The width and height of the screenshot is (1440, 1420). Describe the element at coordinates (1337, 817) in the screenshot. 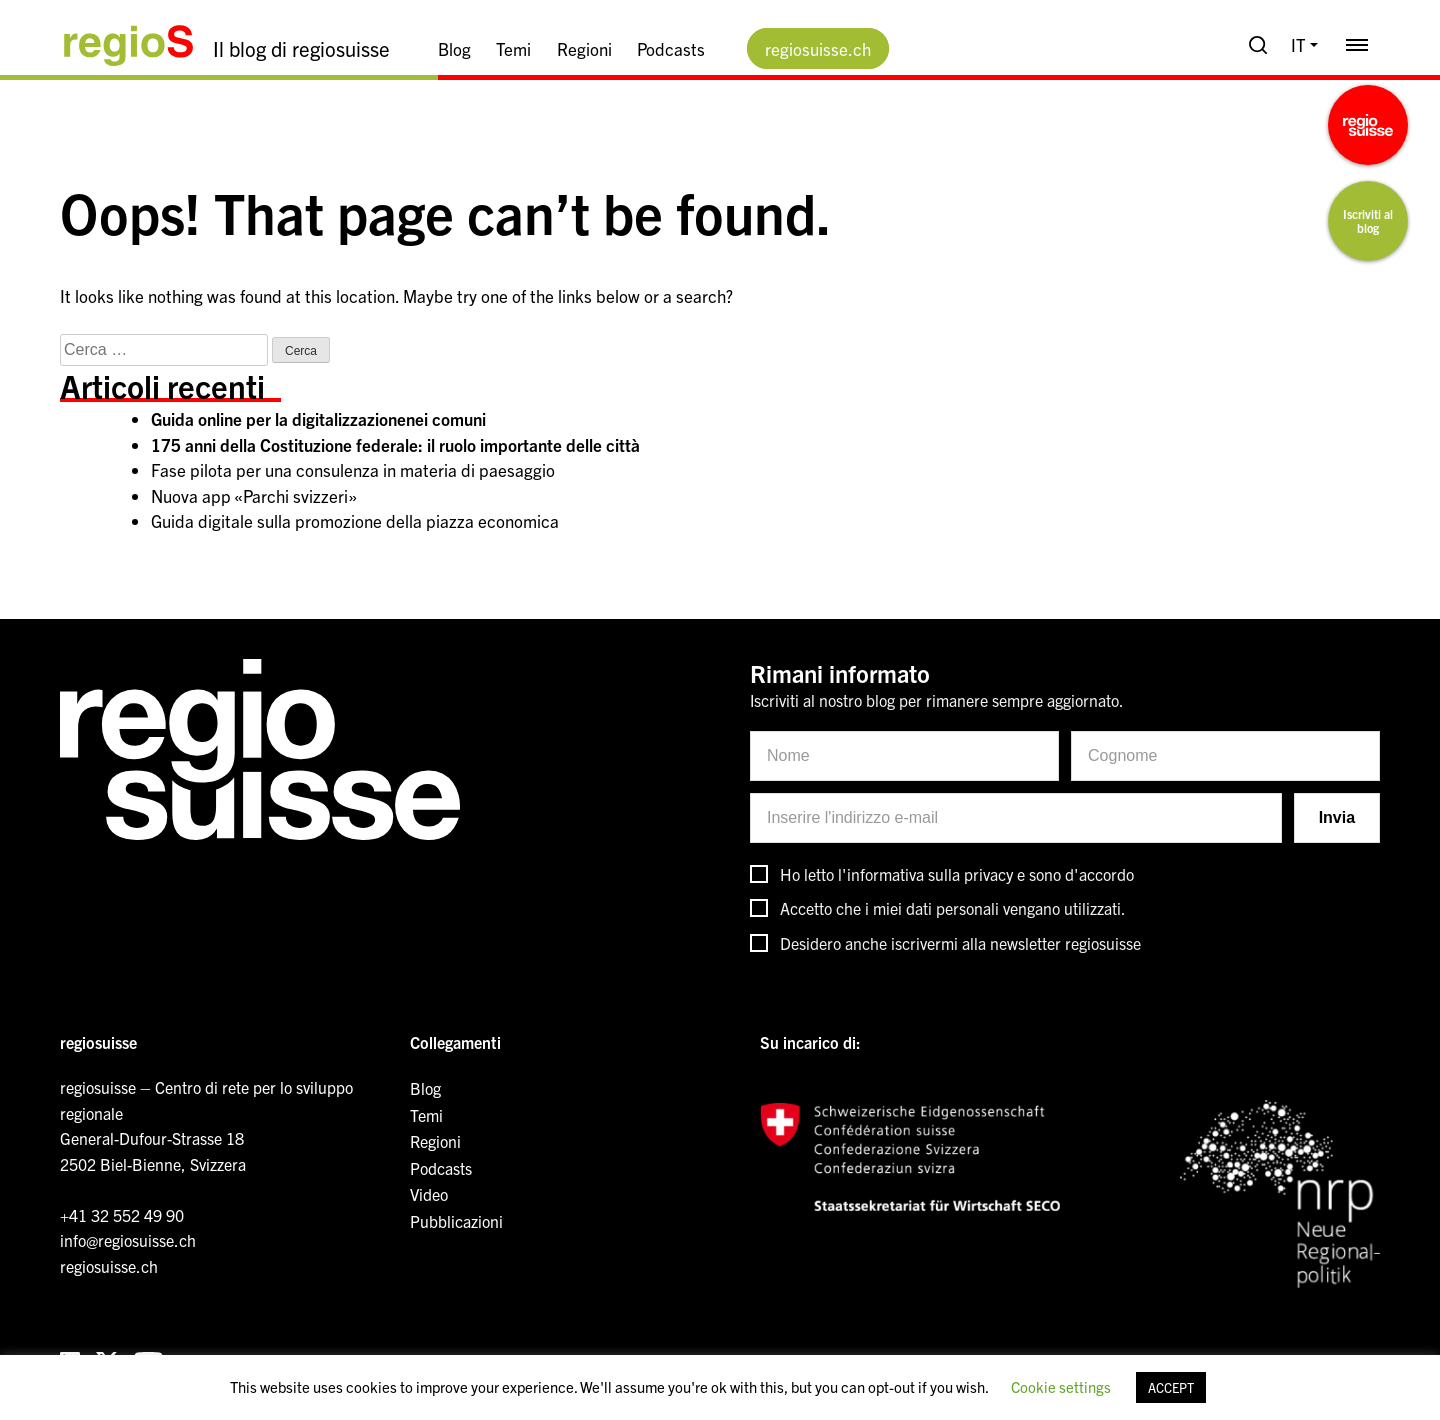

I see `Invia` at that location.